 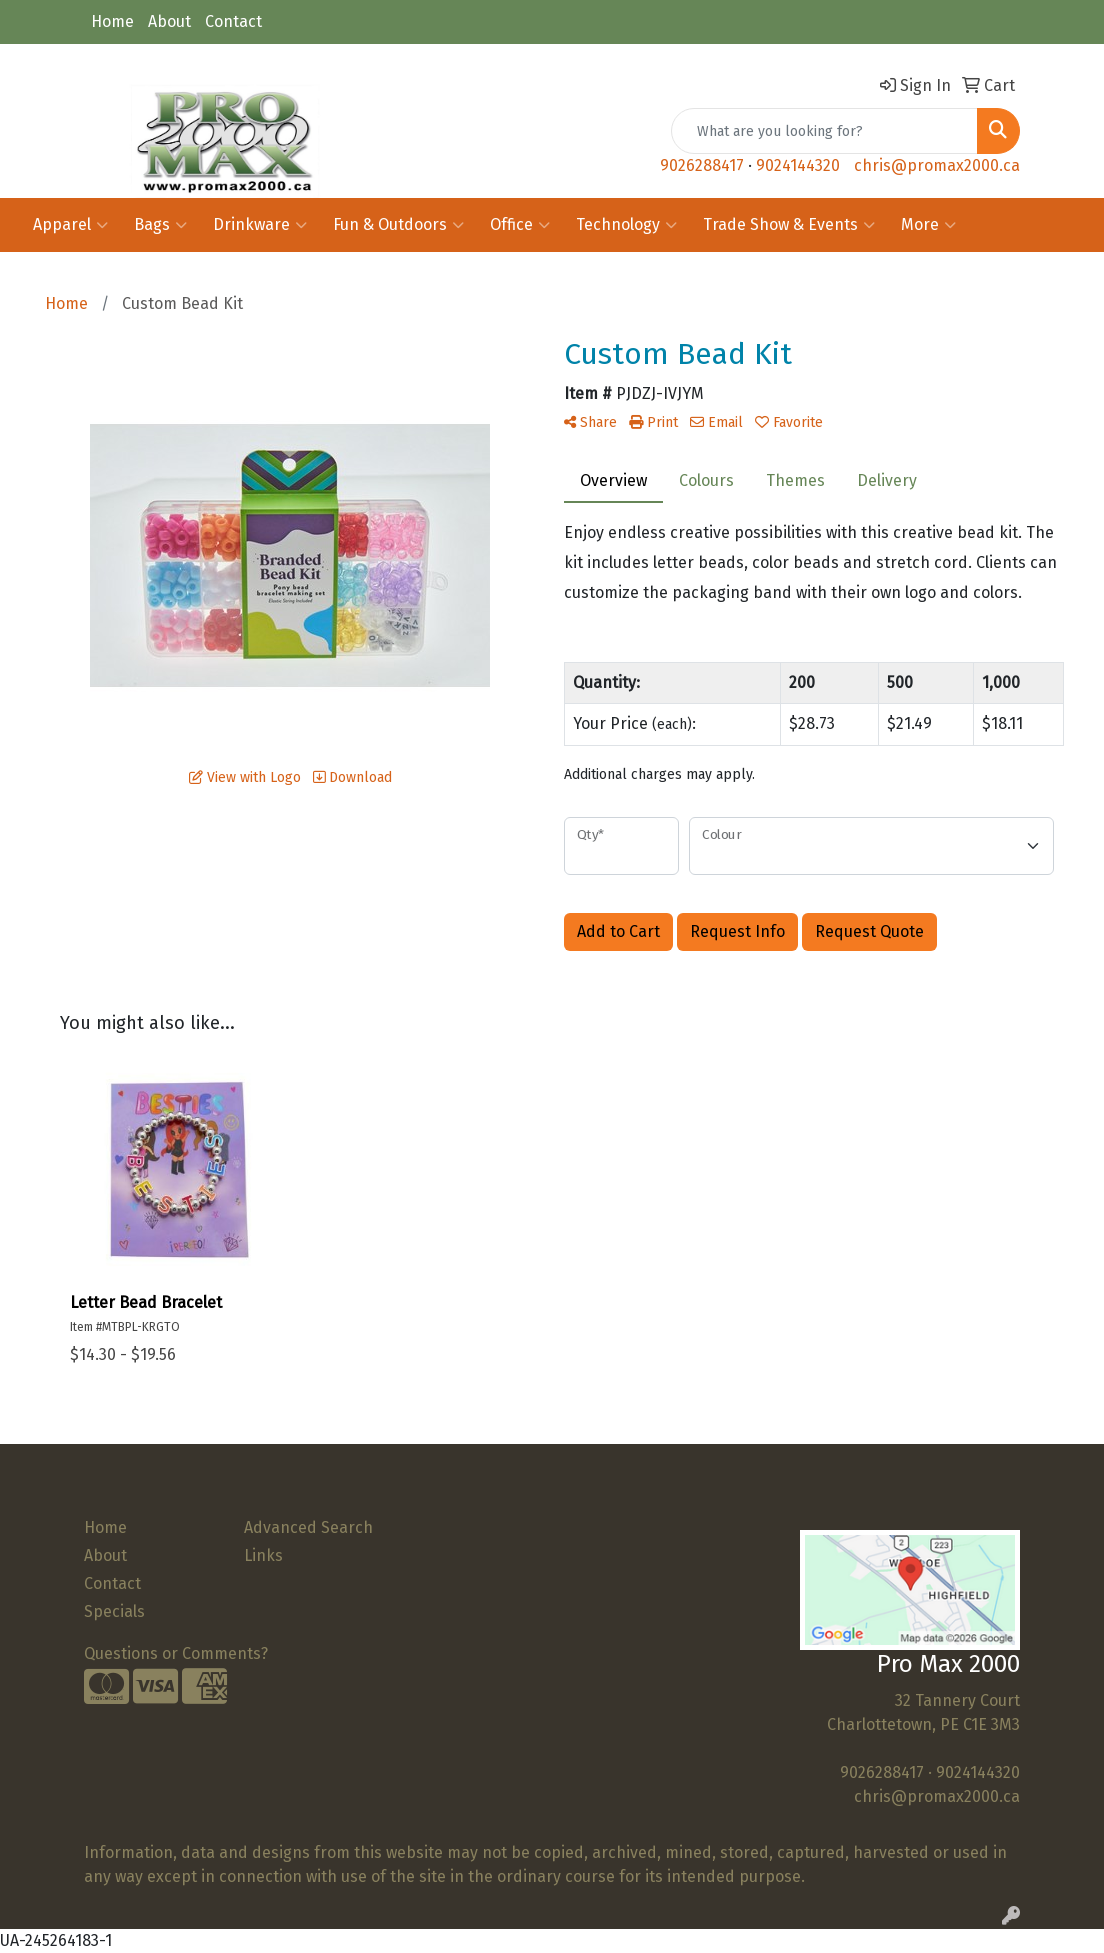 What do you see at coordinates (160, 225) in the screenshot?
I see `Bags` at bounding box center [160, 225].